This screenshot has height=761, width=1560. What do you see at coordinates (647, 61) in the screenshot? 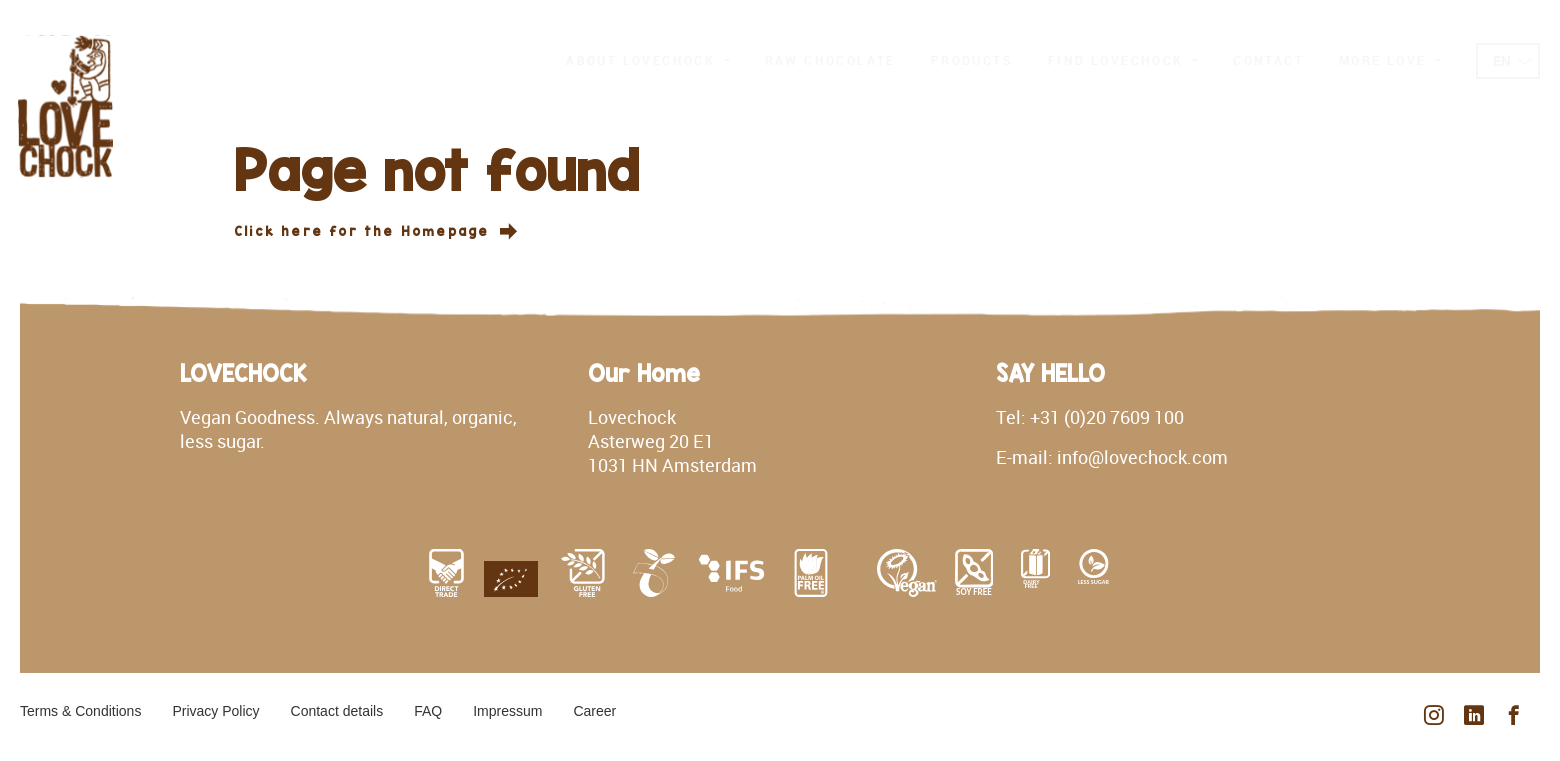
I see `[button]` at bounding box center [647, 61].